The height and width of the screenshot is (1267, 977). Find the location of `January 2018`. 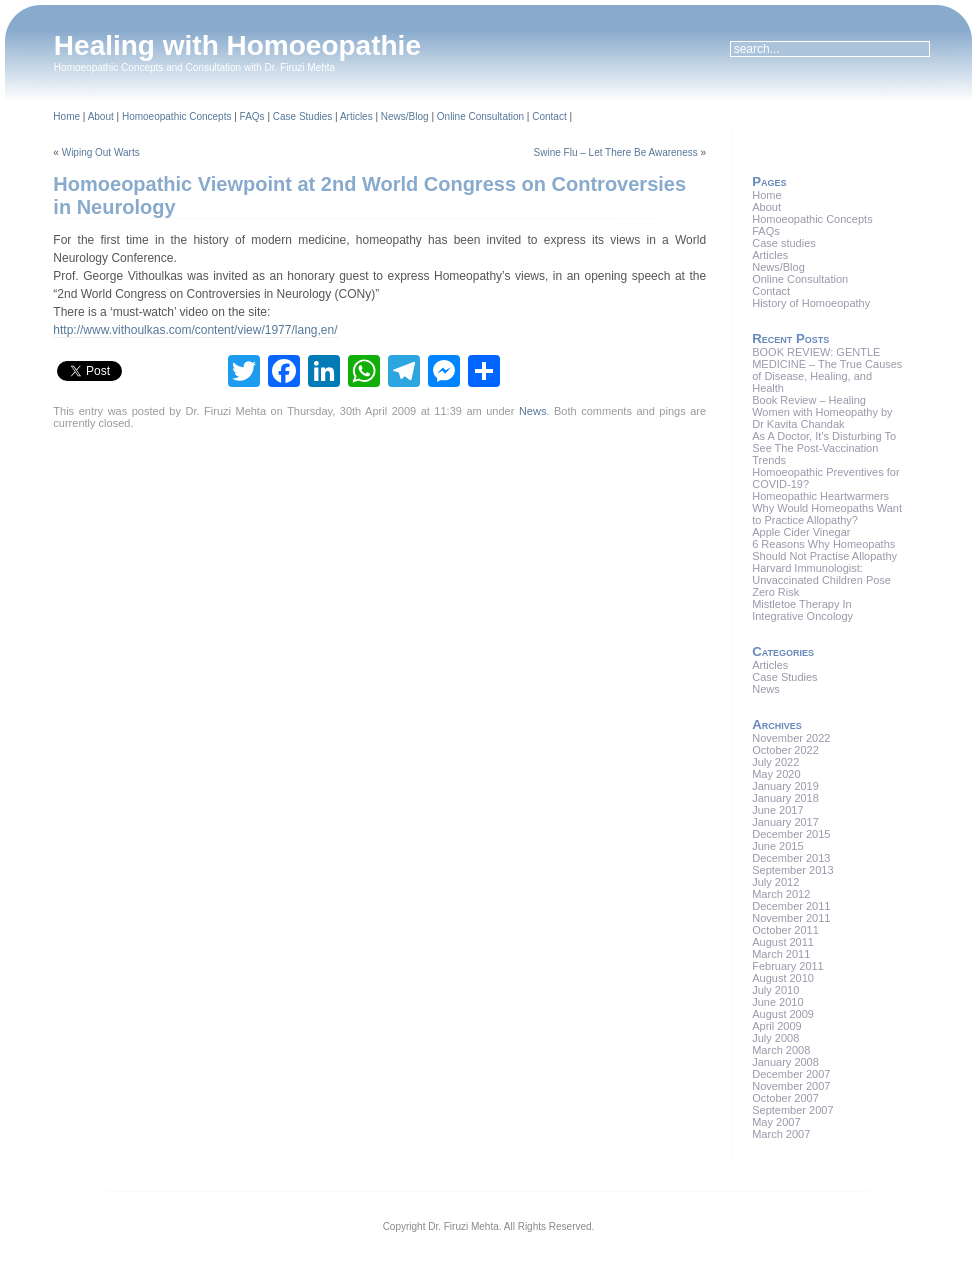

January 2018 is located at coordinates (785, 798).